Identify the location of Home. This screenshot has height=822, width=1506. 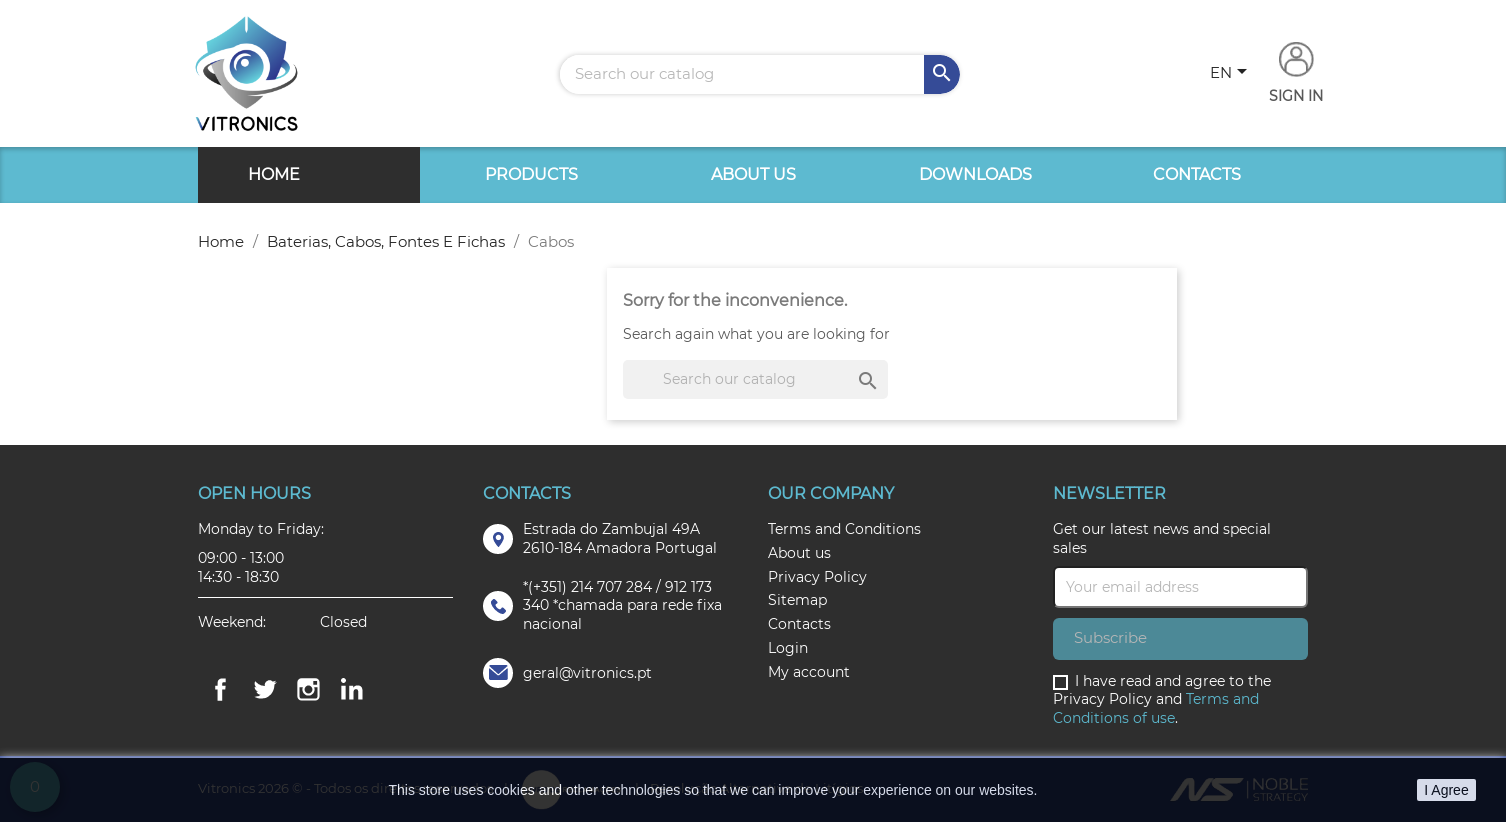
(274, 174).